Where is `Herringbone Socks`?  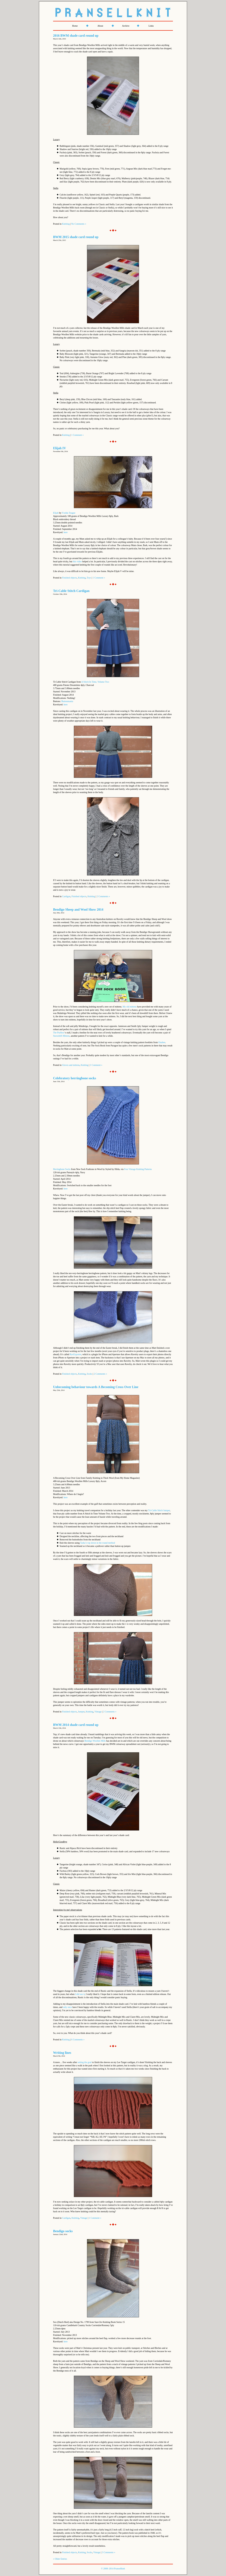
Herringbone Socks is located at coordinates (62, 1169).